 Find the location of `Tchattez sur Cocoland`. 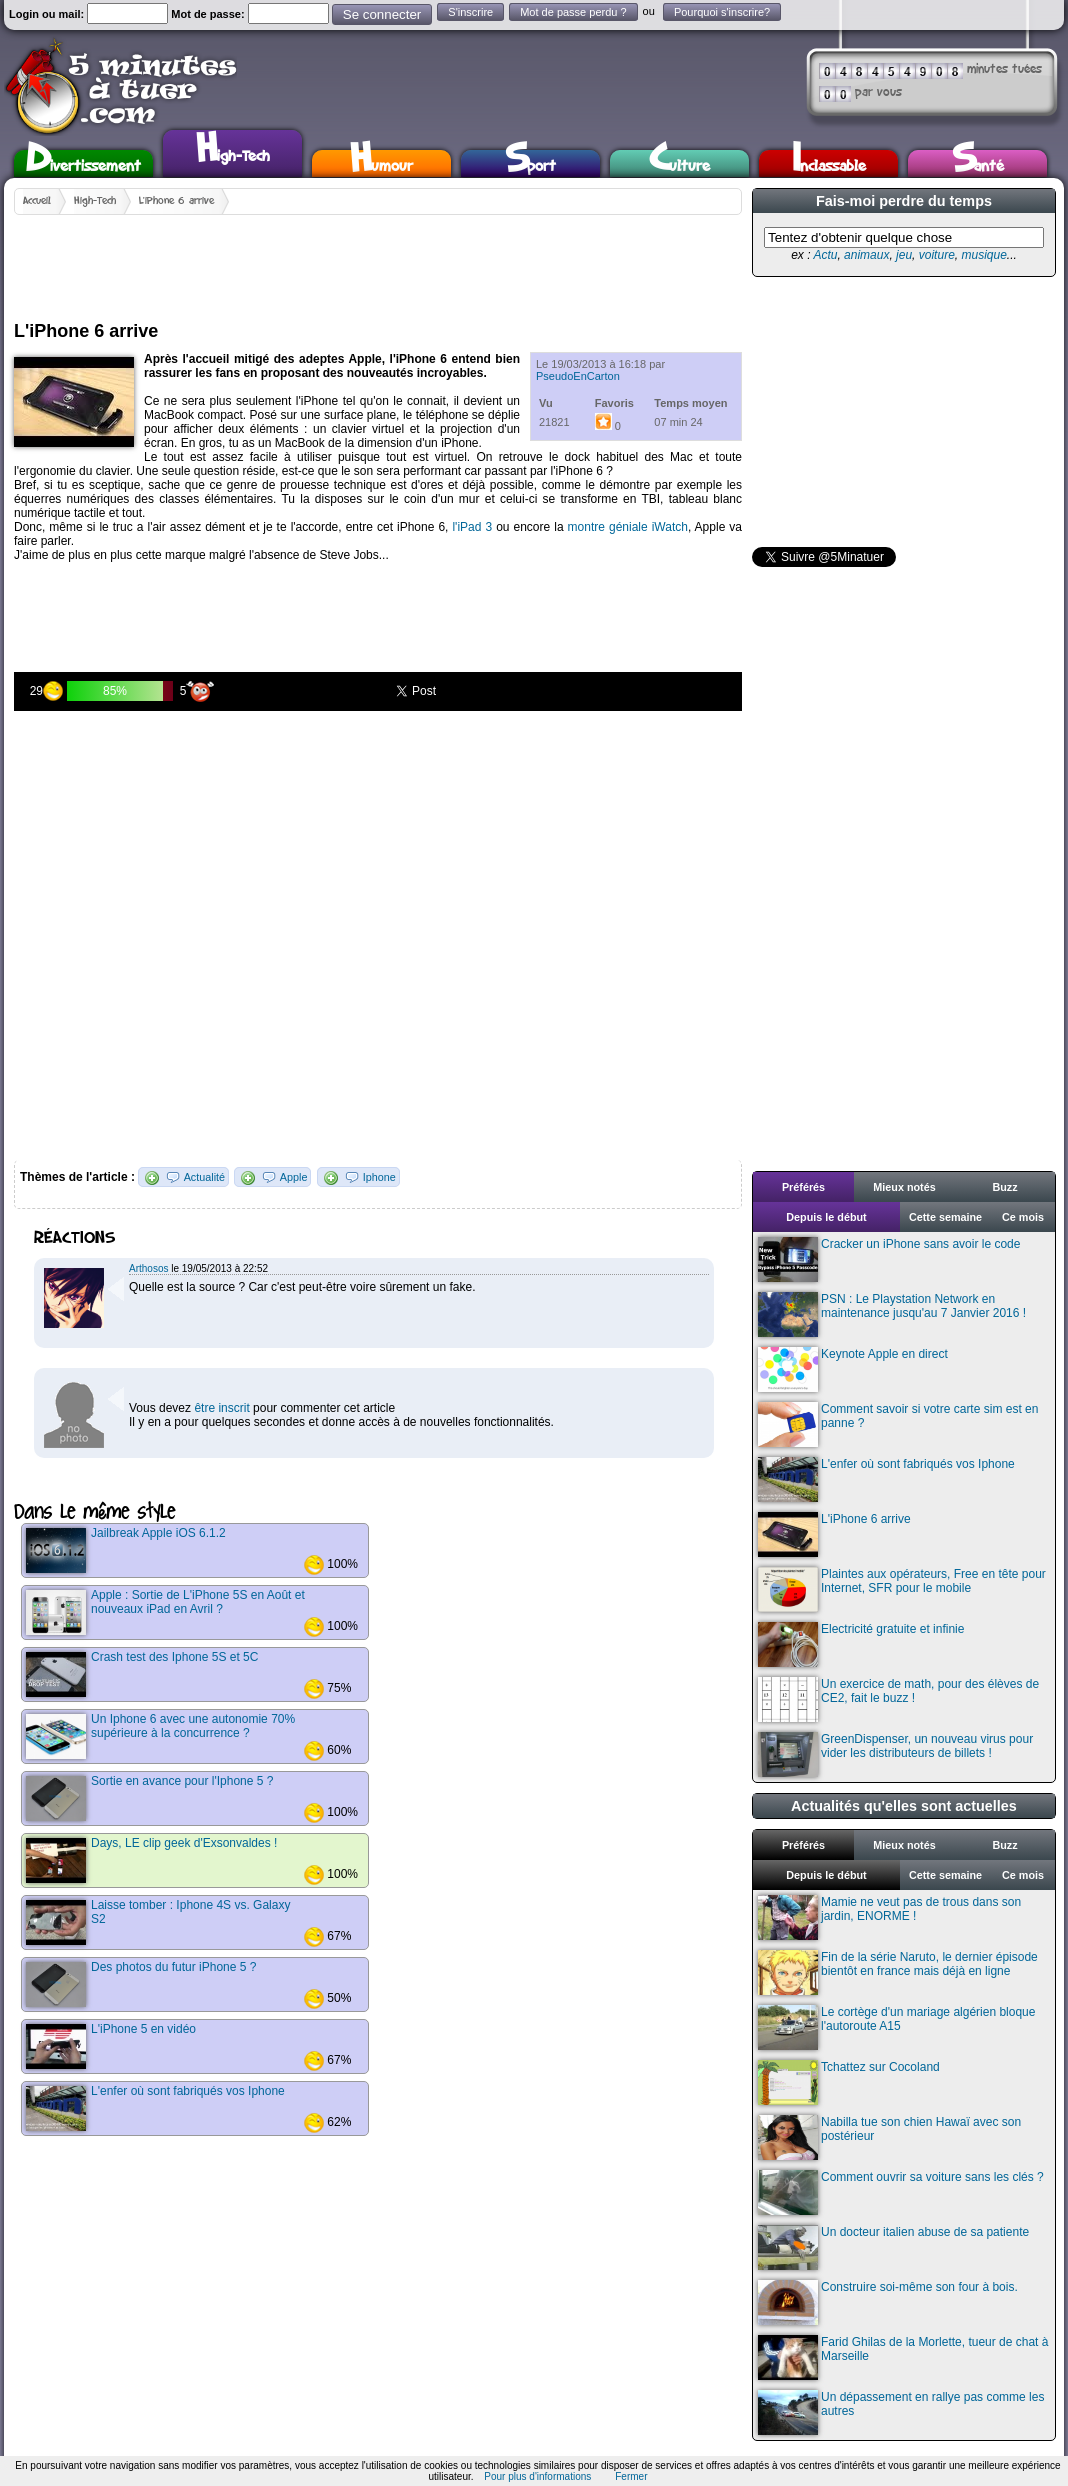

Tchattez sur Cocoland is located at coordinates (849, 2082).